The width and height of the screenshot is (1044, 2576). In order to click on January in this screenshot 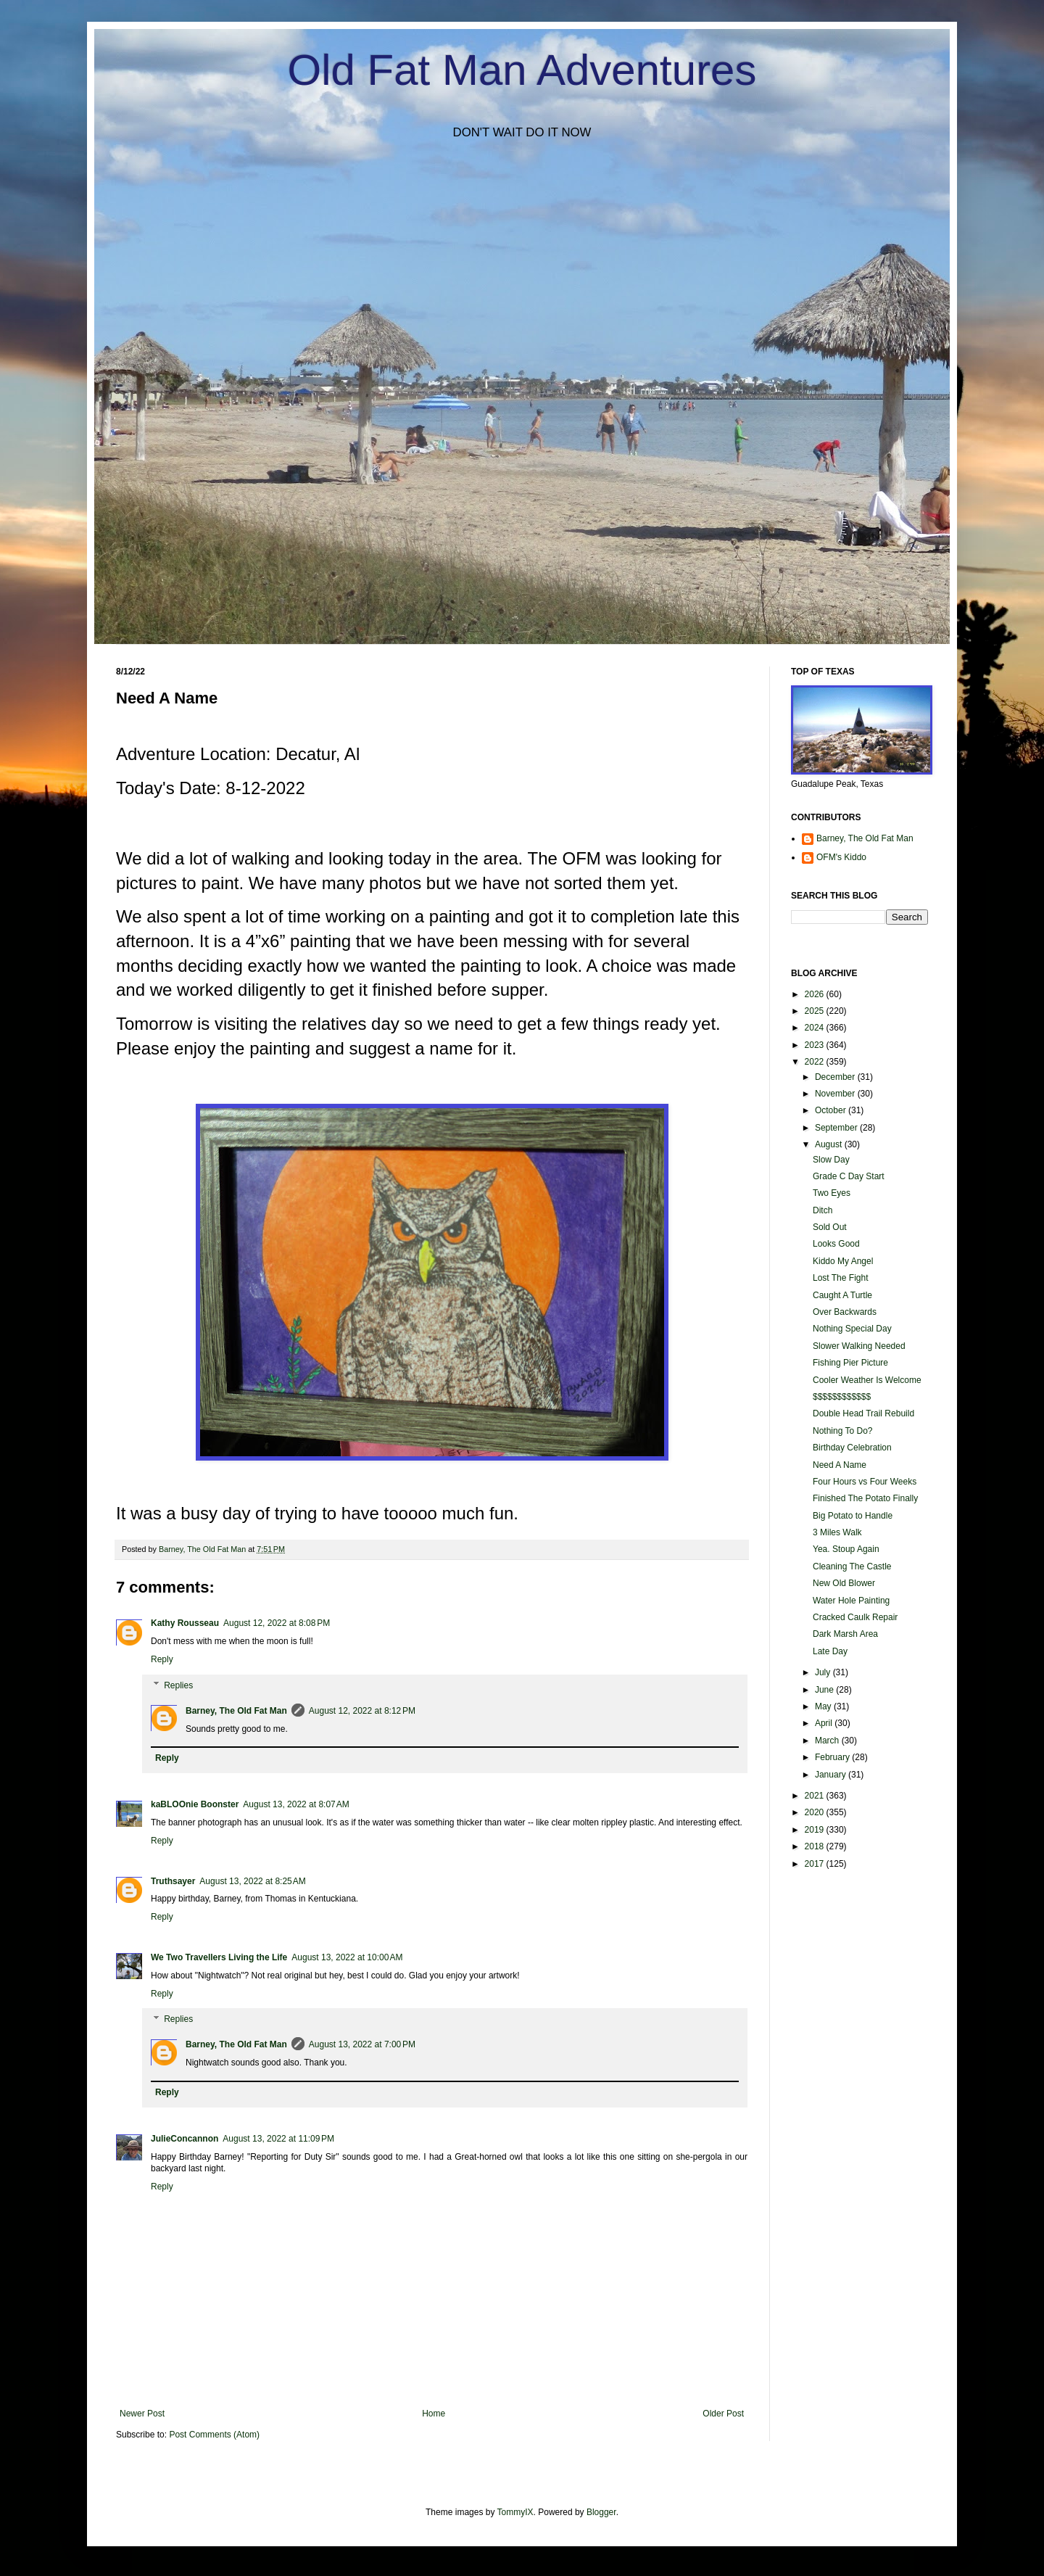, I will do `click(831, 1775)`.